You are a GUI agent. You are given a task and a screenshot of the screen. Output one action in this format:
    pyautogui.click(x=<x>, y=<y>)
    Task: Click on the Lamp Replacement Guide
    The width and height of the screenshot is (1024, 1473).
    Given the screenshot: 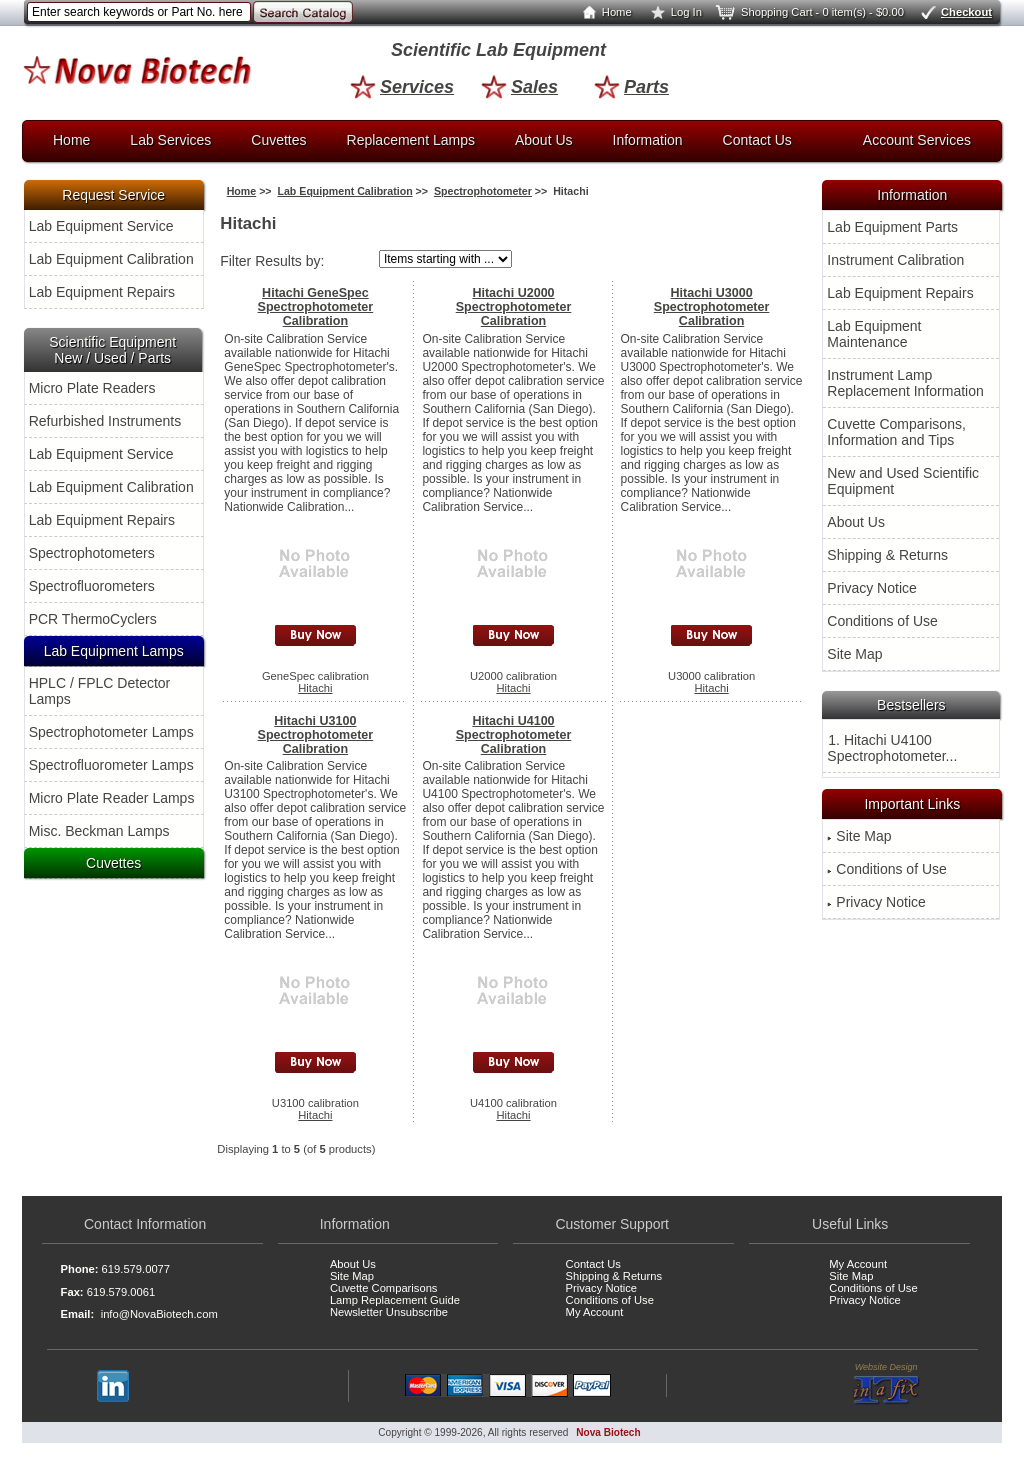 What is the action you would take?
    pyautogui.click(x=395, y=1300)
    